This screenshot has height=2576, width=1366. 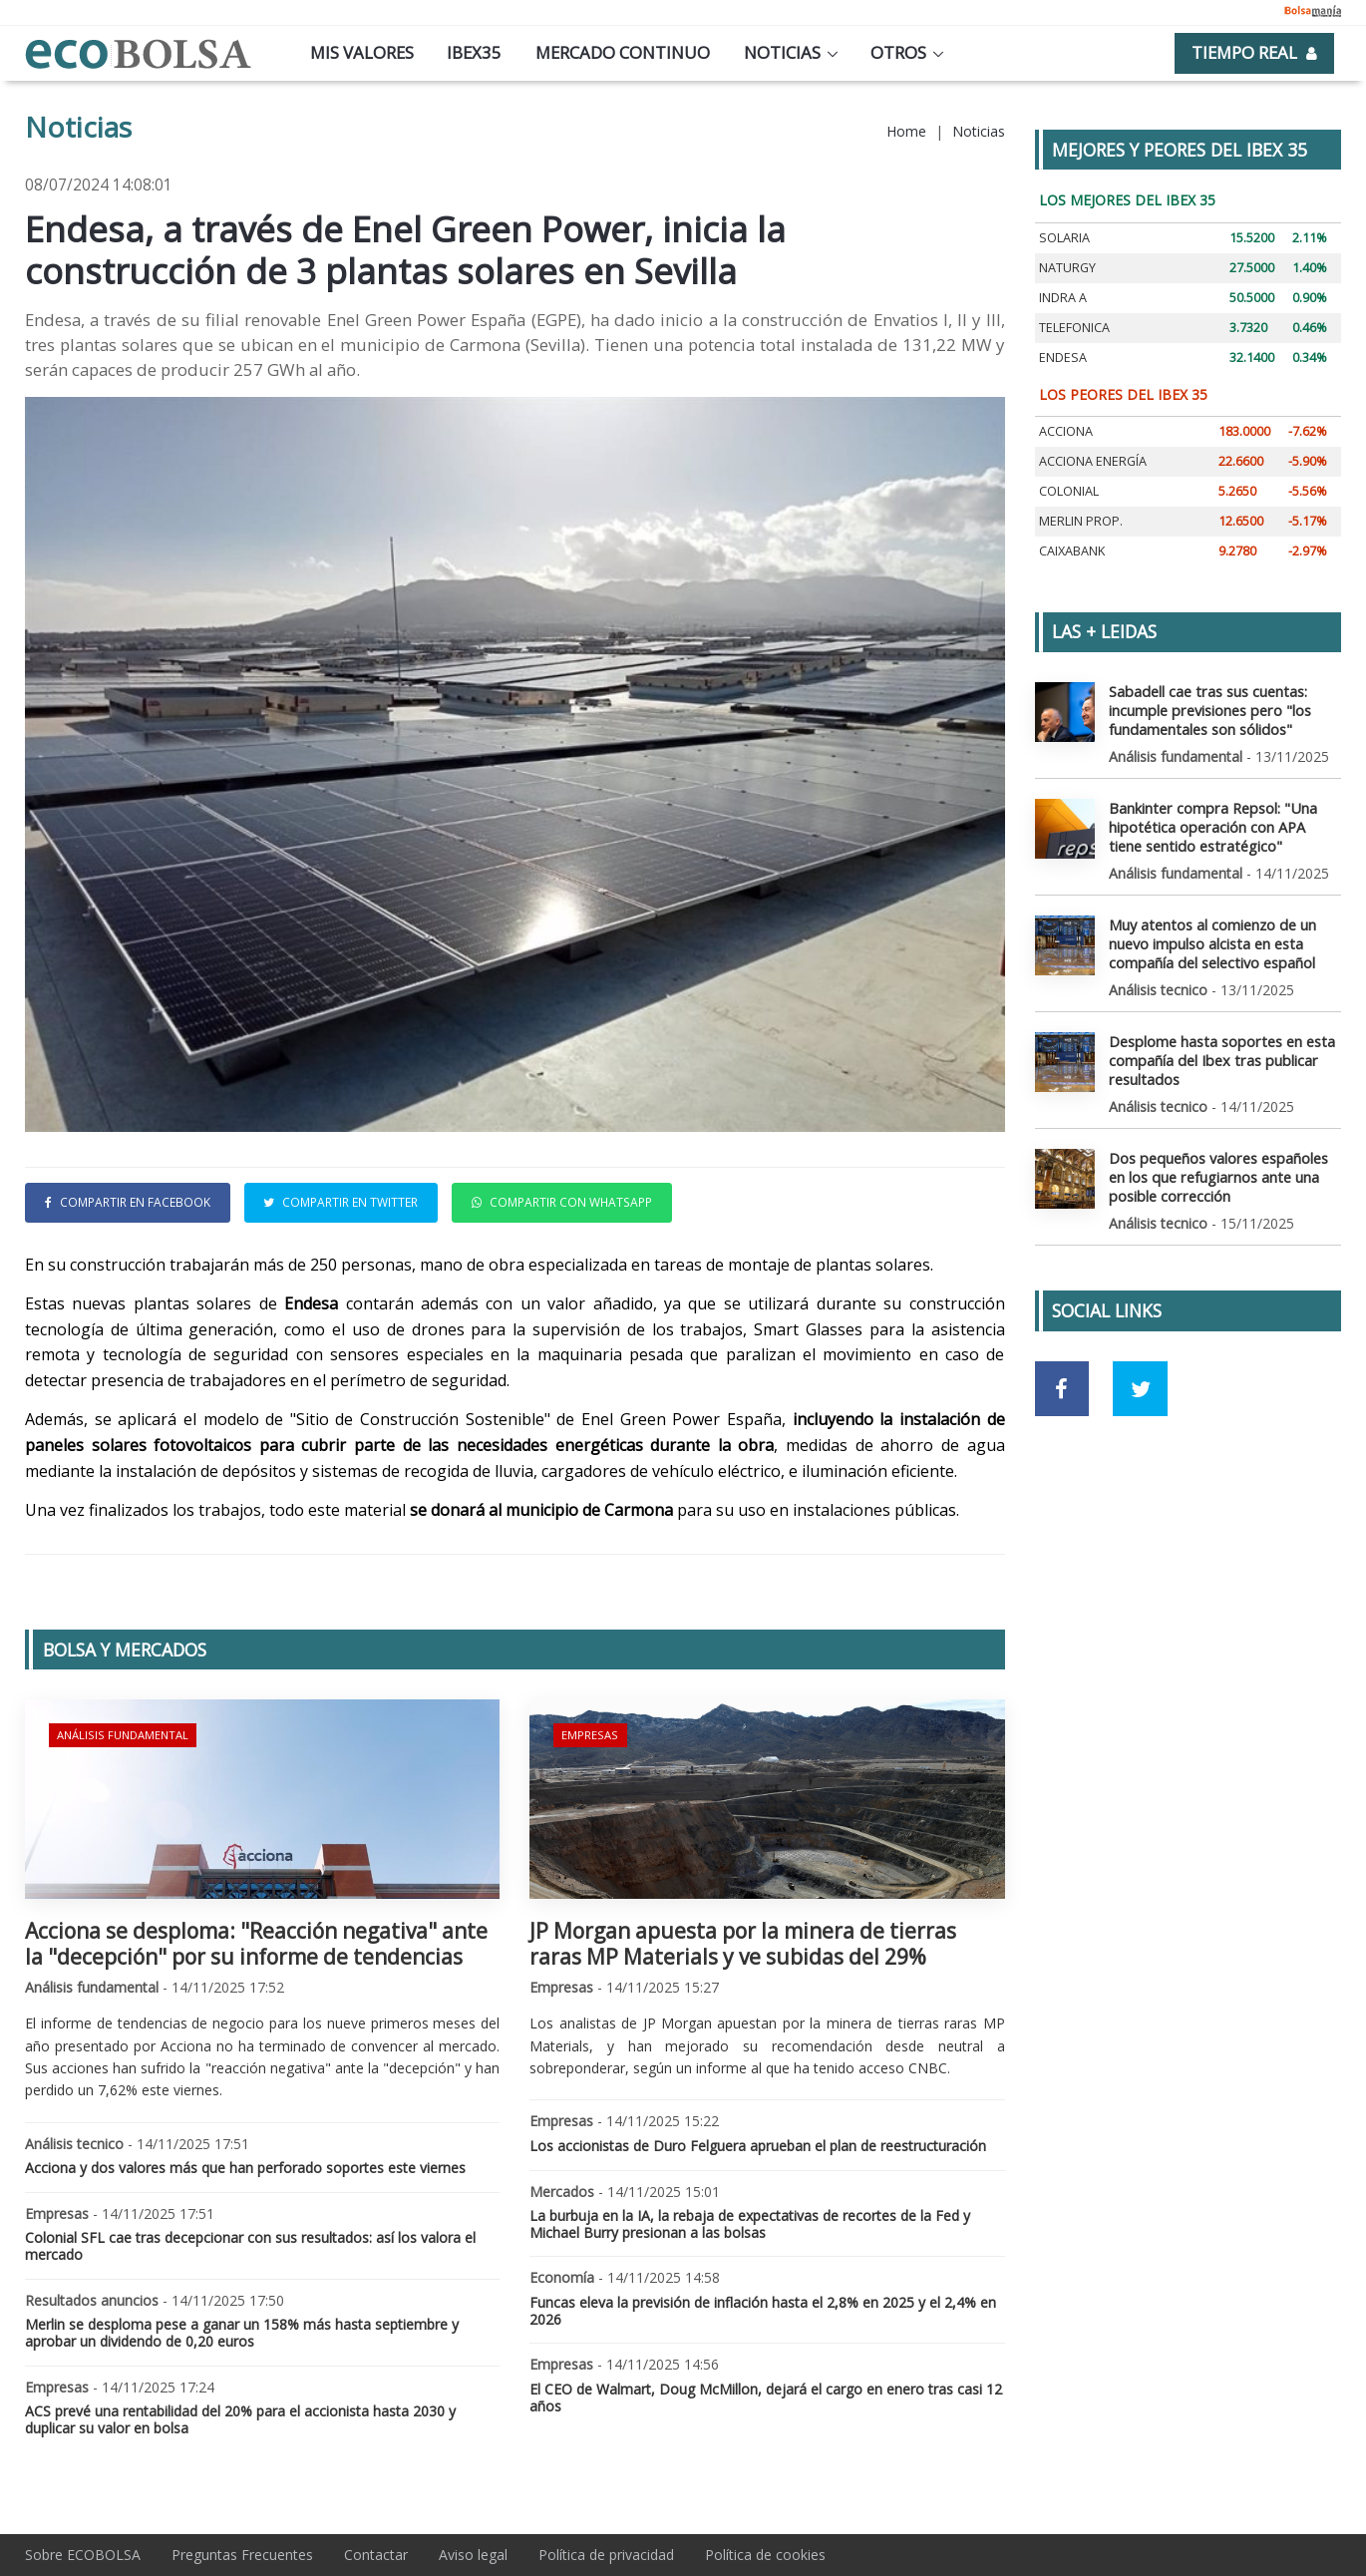 What do you see at coordinates (588, 1733) in the screenshot?
I see `Empresas` at bounding box center [588, 1733].